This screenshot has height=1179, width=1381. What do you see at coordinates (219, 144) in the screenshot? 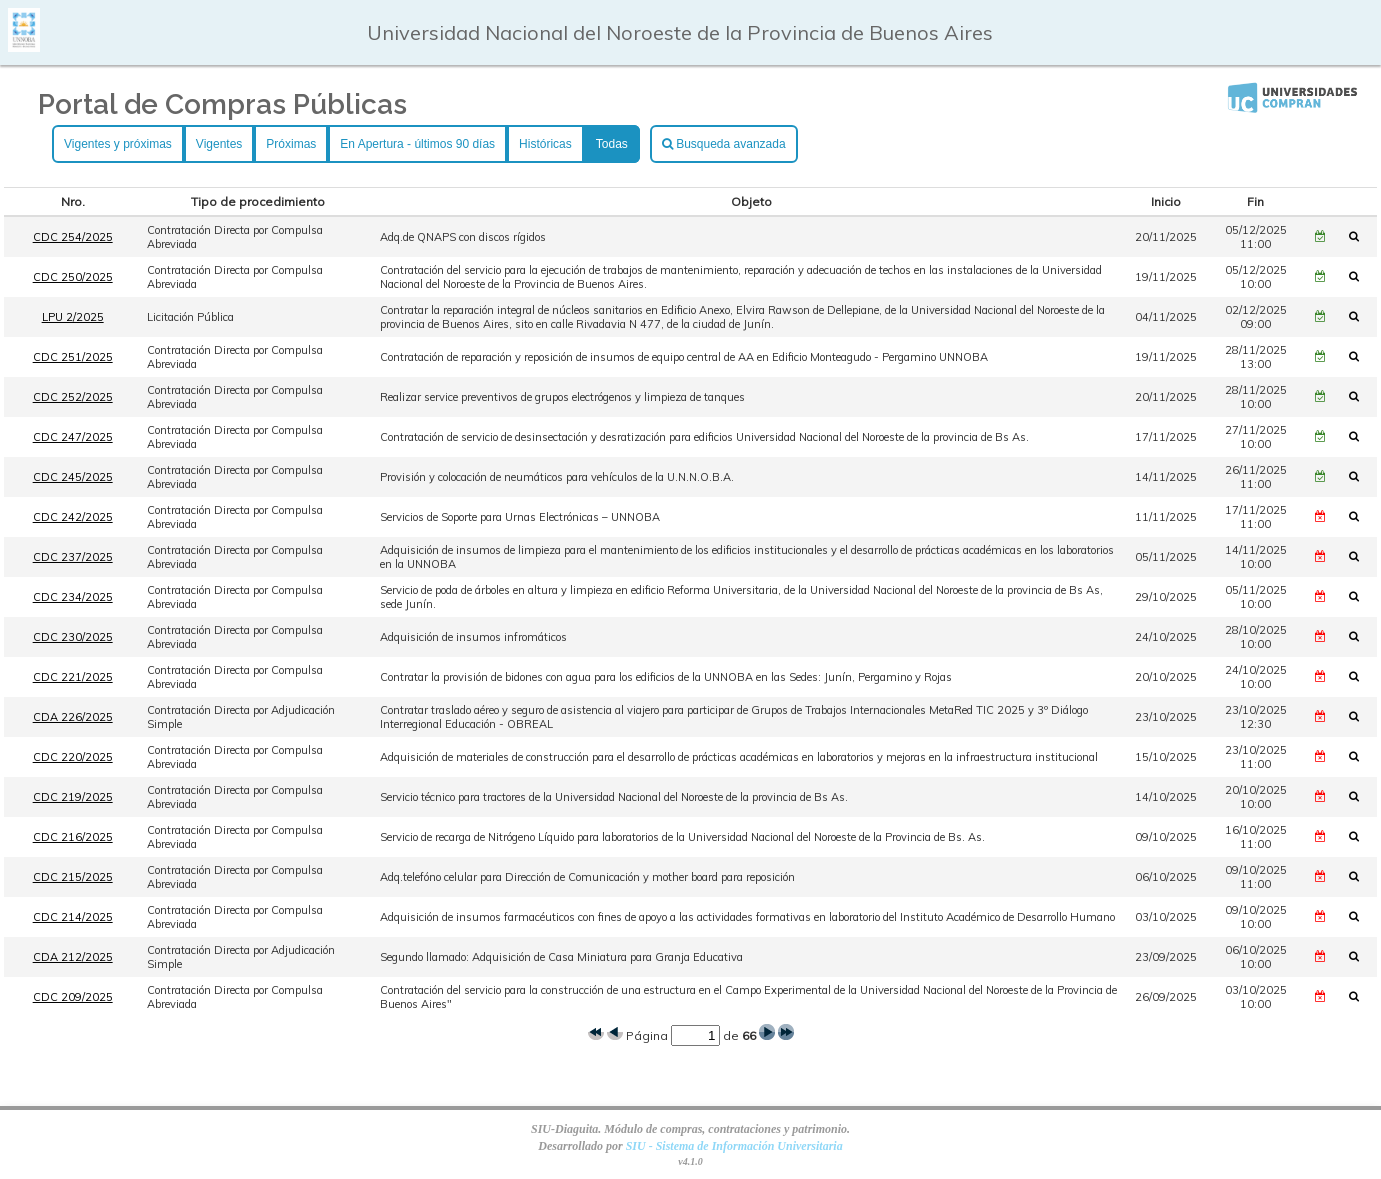
I see `Vigentes` at bounding box center [219, 144].